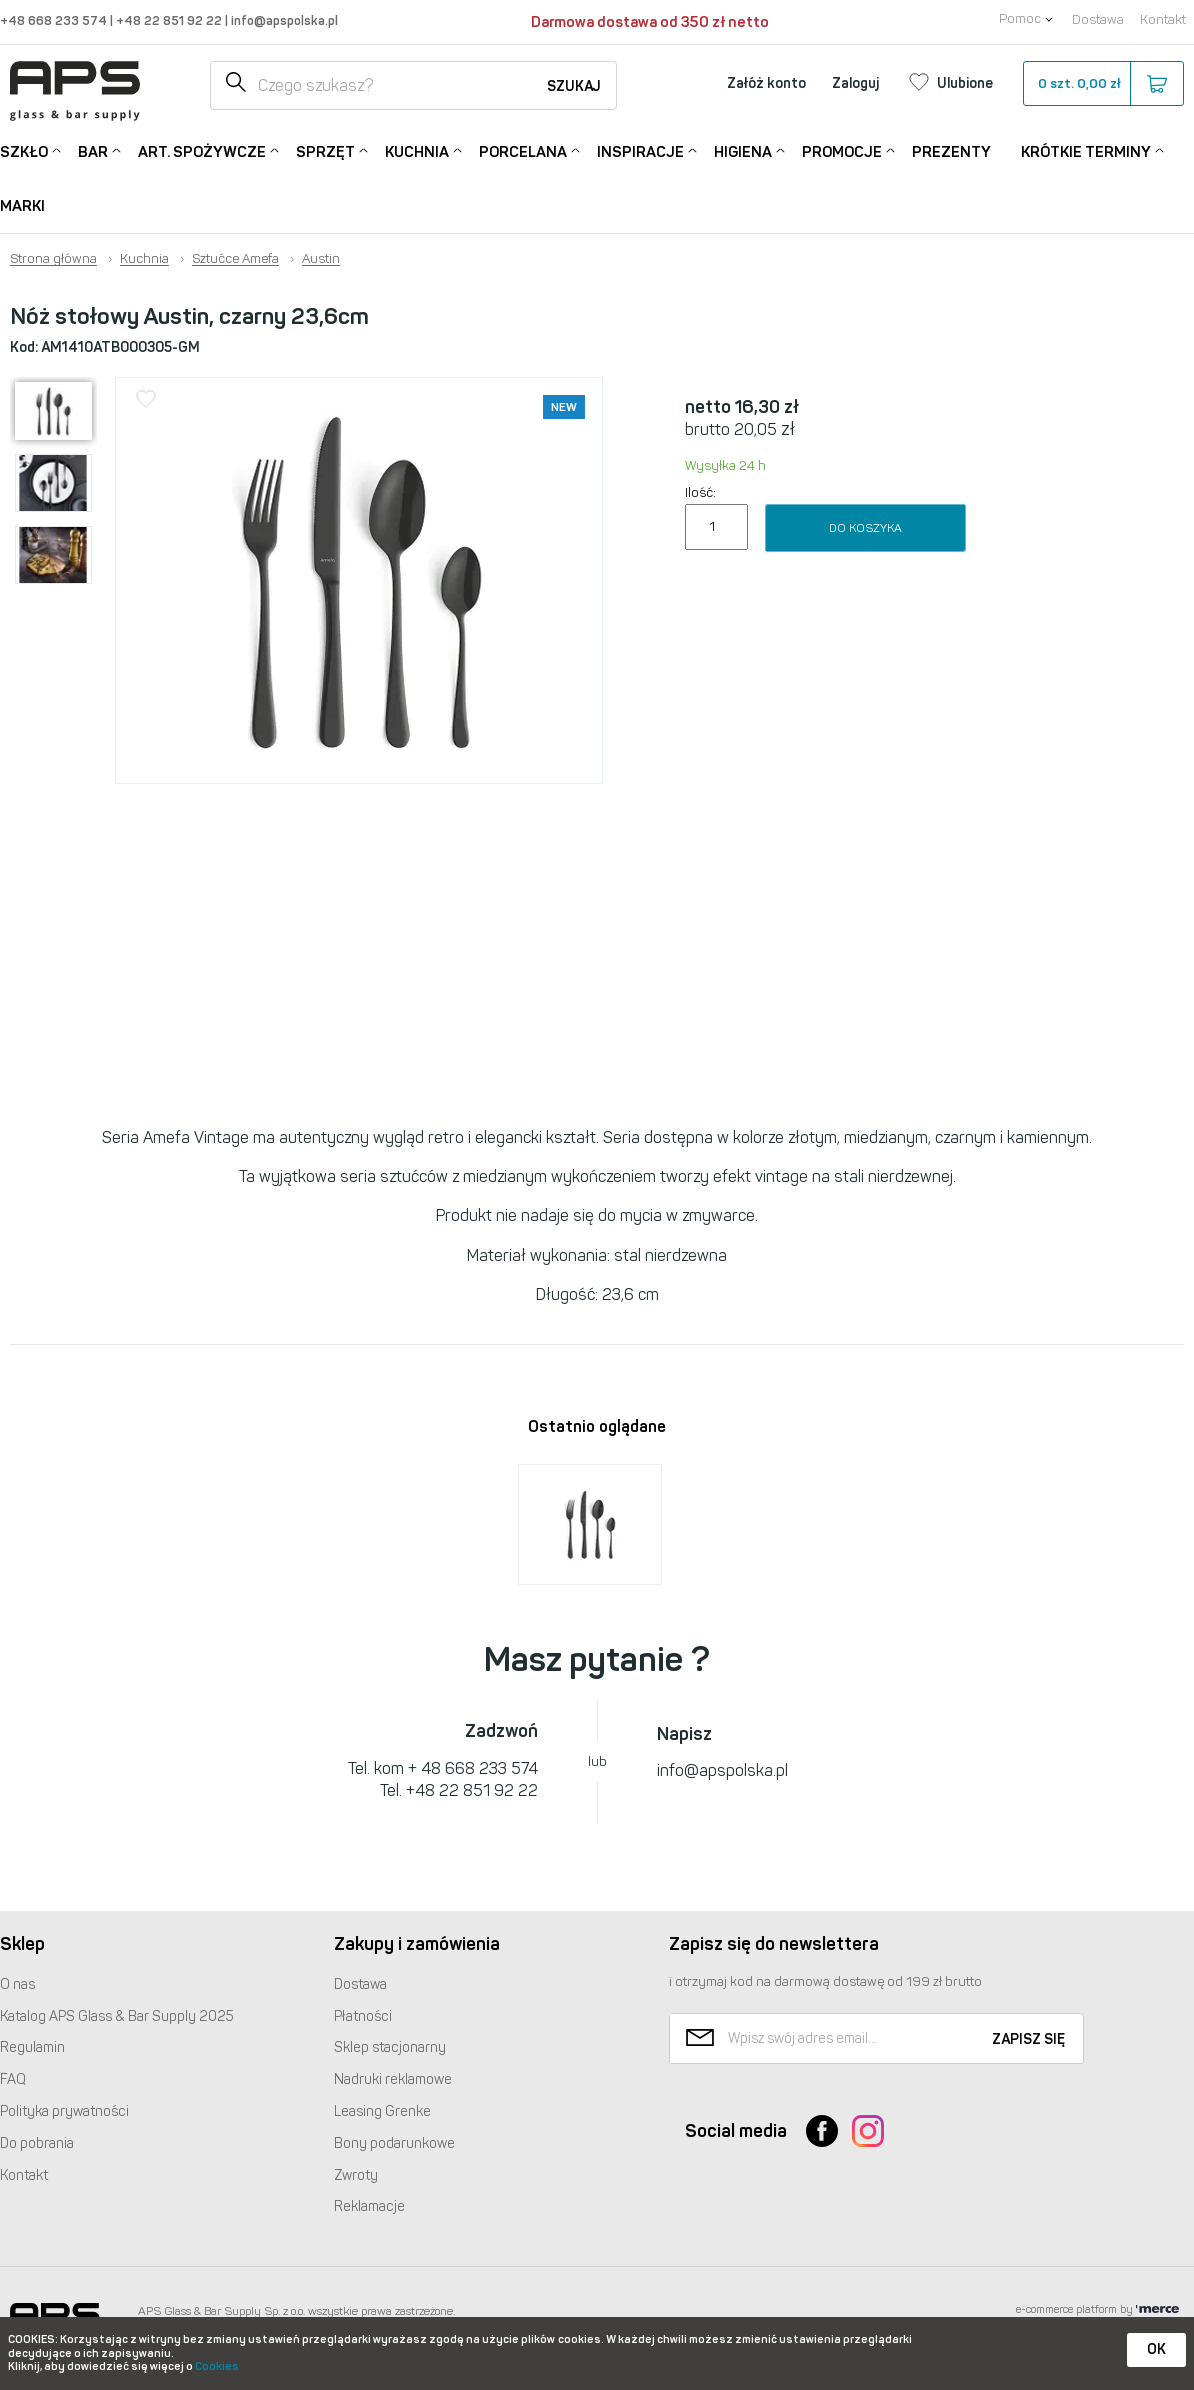  What do you see at coordinates (951, 152) in the screenshot?
I see `Prezenty` at bounding box center [951, 152].